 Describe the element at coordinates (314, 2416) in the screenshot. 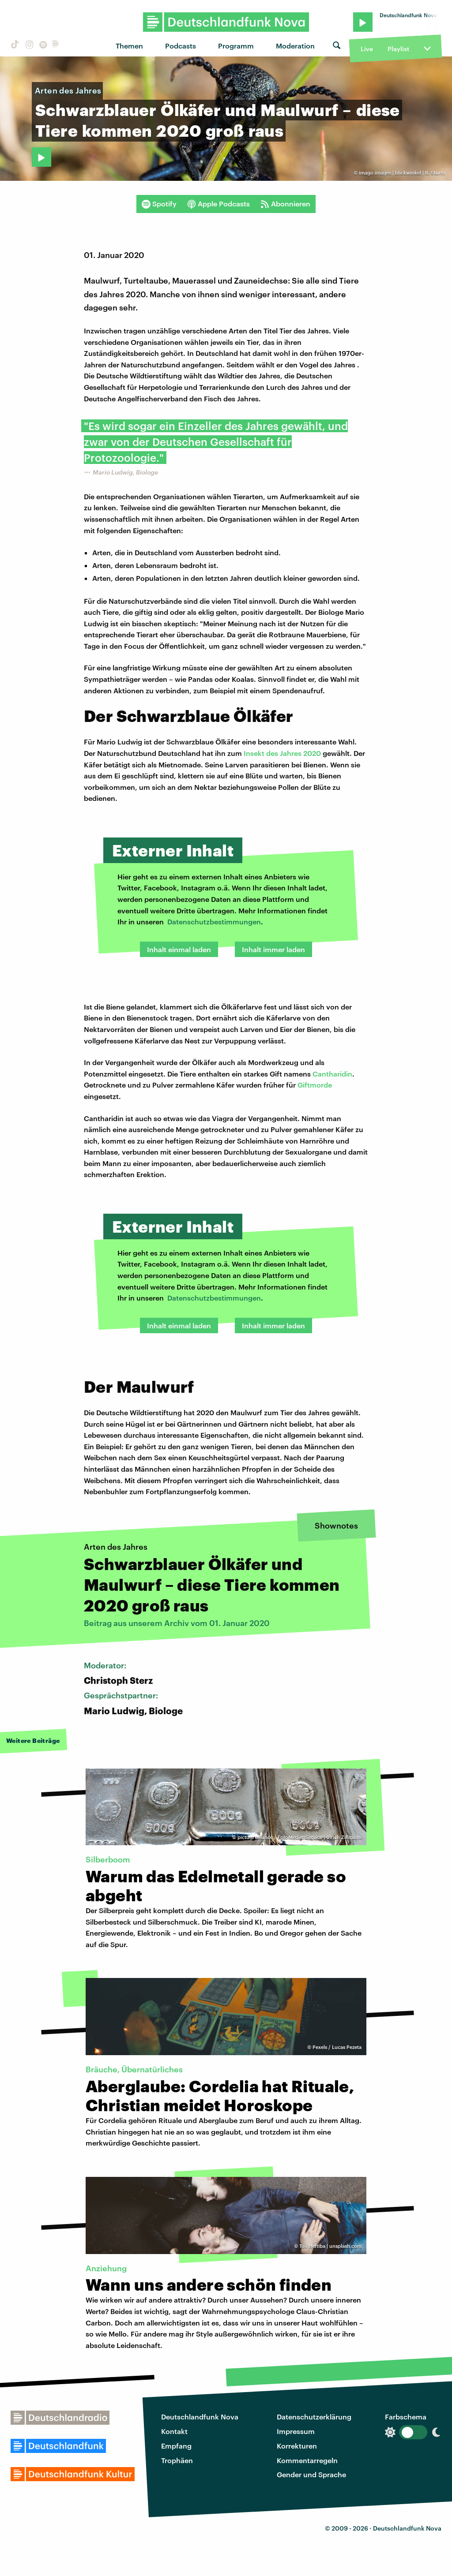

I see `Datenschutzerklärung` at that location.